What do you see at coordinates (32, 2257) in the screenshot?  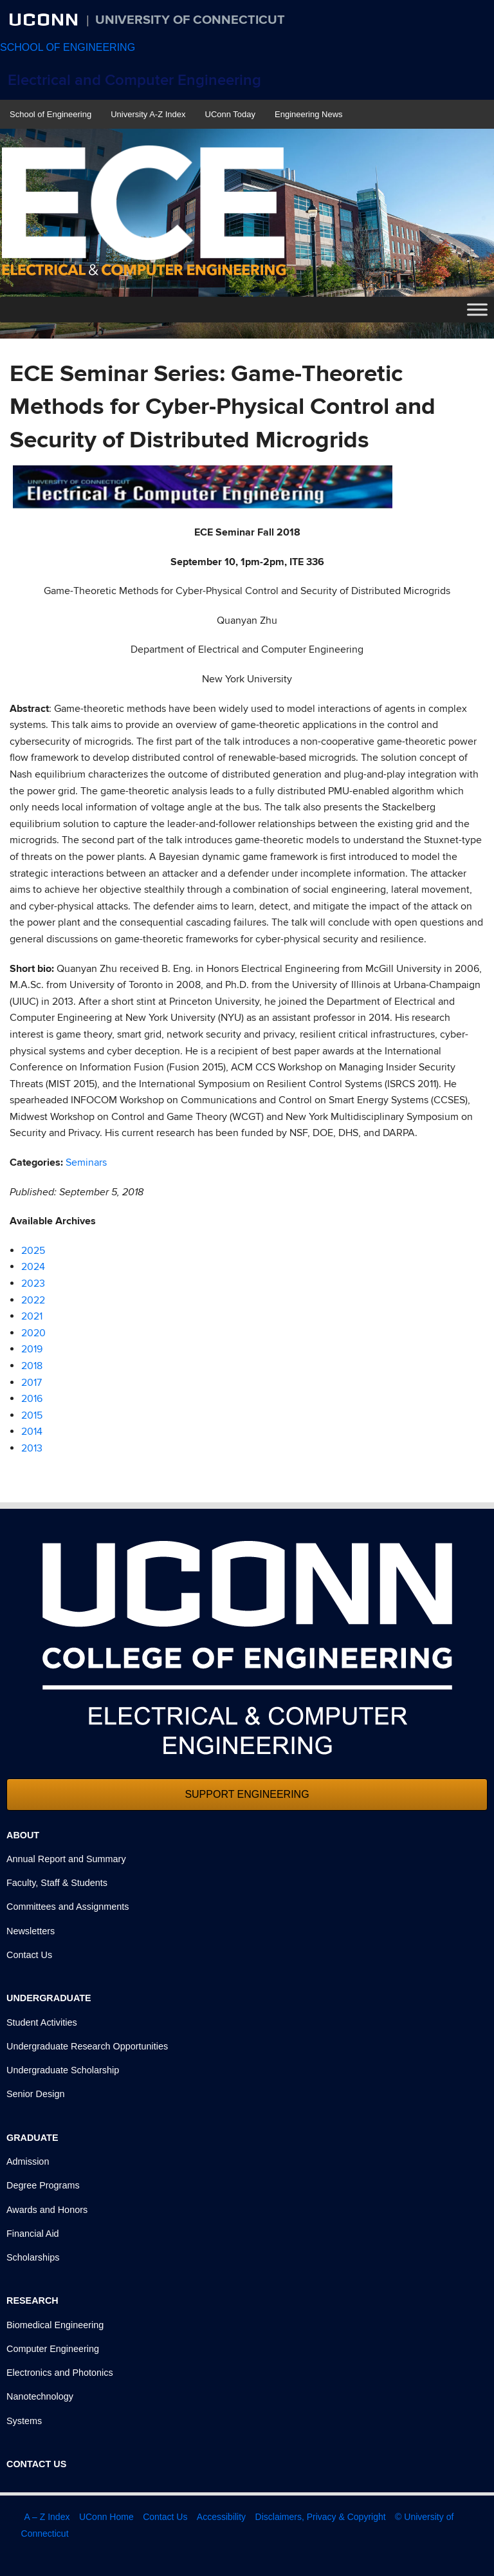 I see `Scholarships` at bounding box center [32, 2257].